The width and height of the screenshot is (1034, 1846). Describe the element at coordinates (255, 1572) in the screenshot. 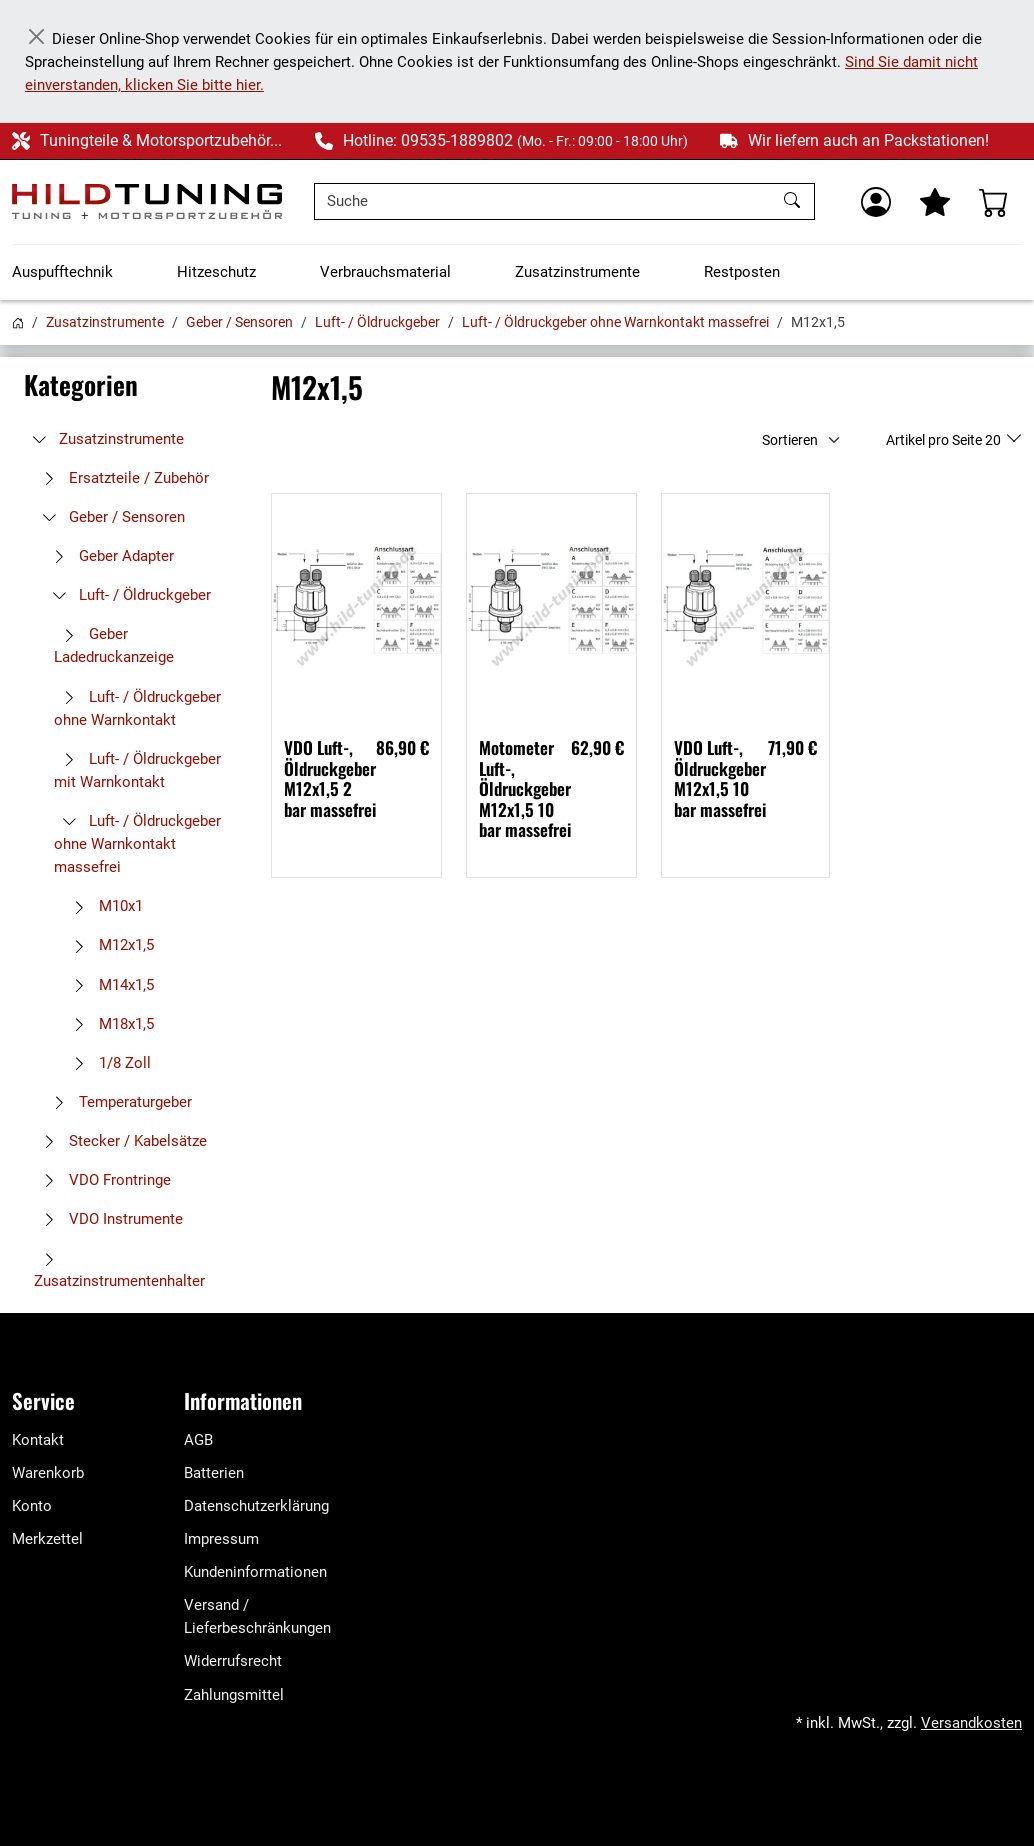

I see `Kundeninformationen` at that location.